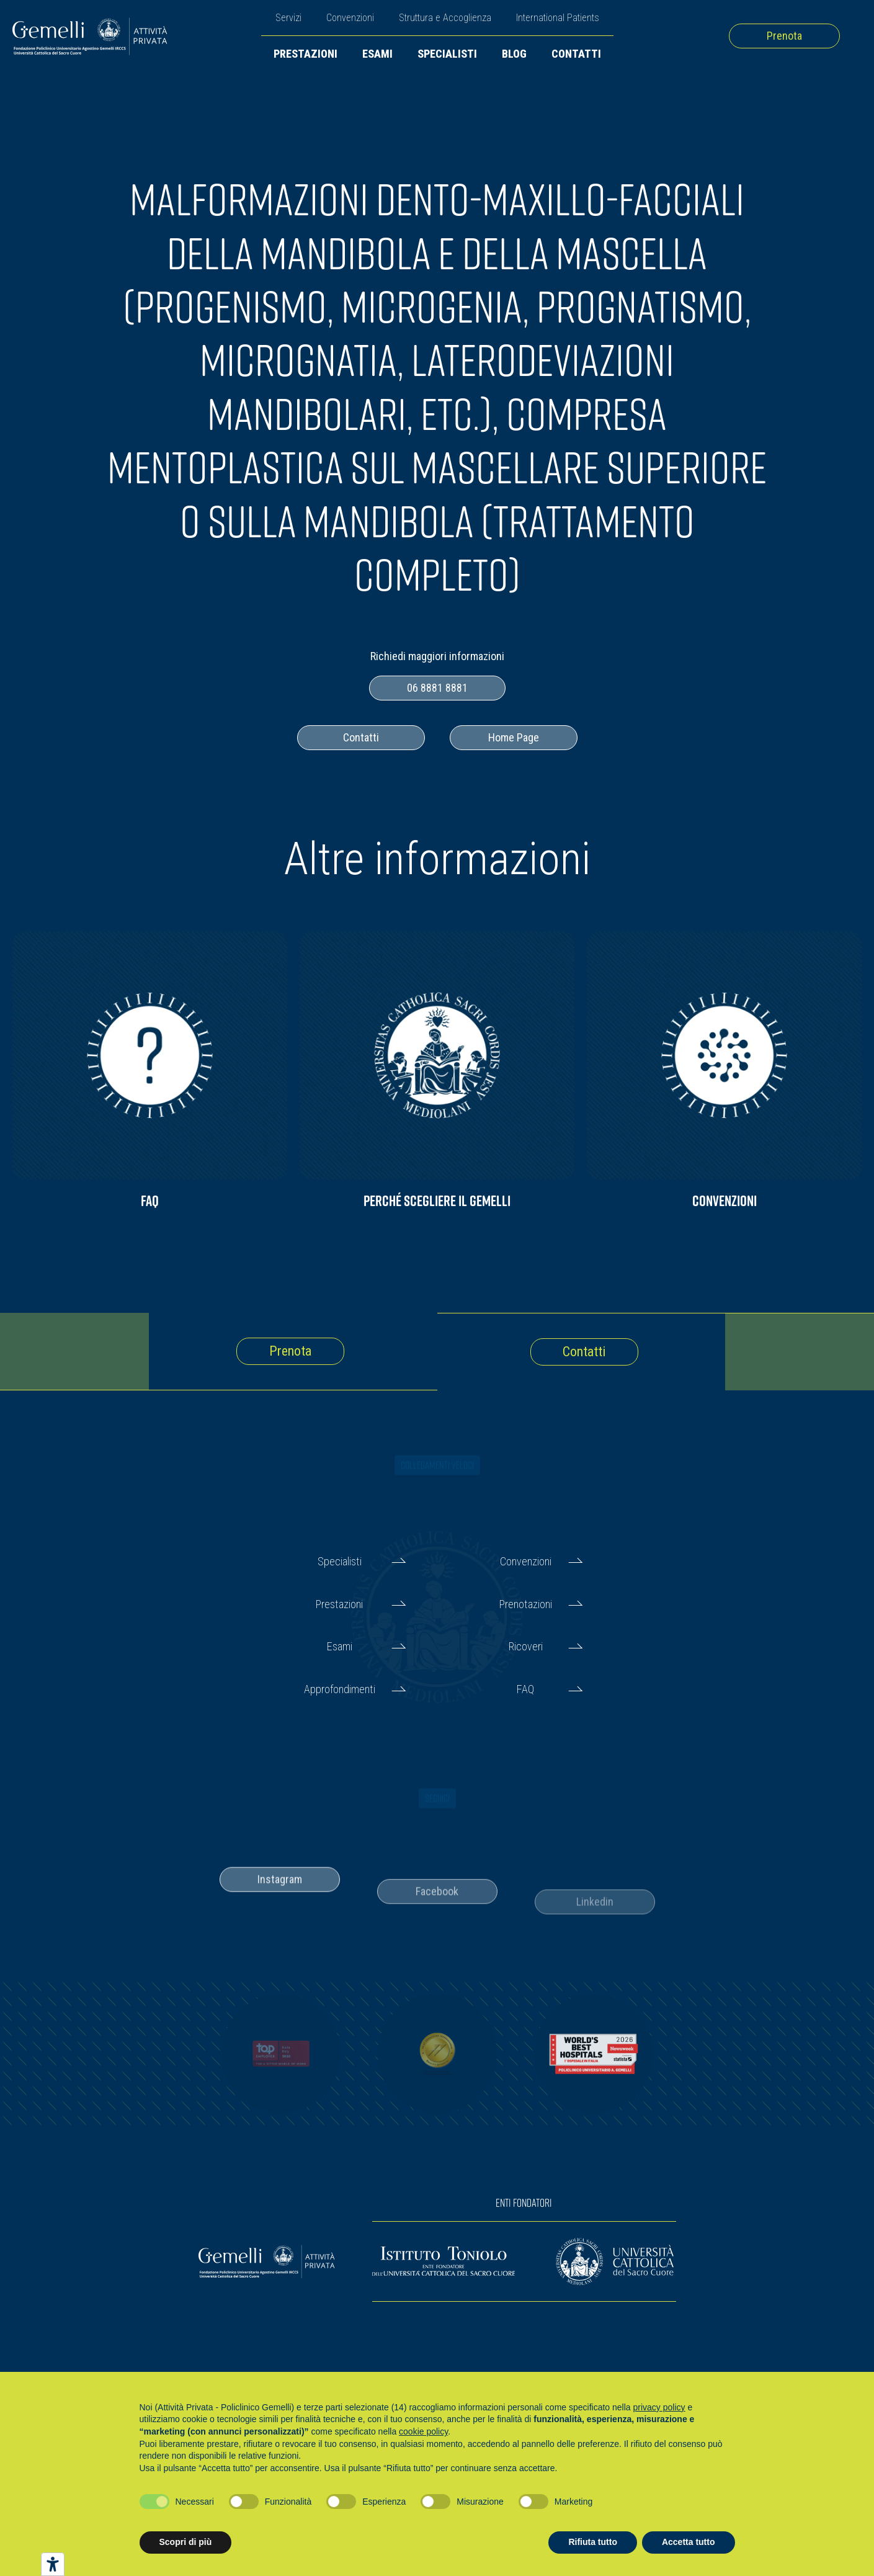 The image size is (874, 2576). Describe the element at coordinates (447, 53) in the screenshot. I see `Specialisti` at that location.